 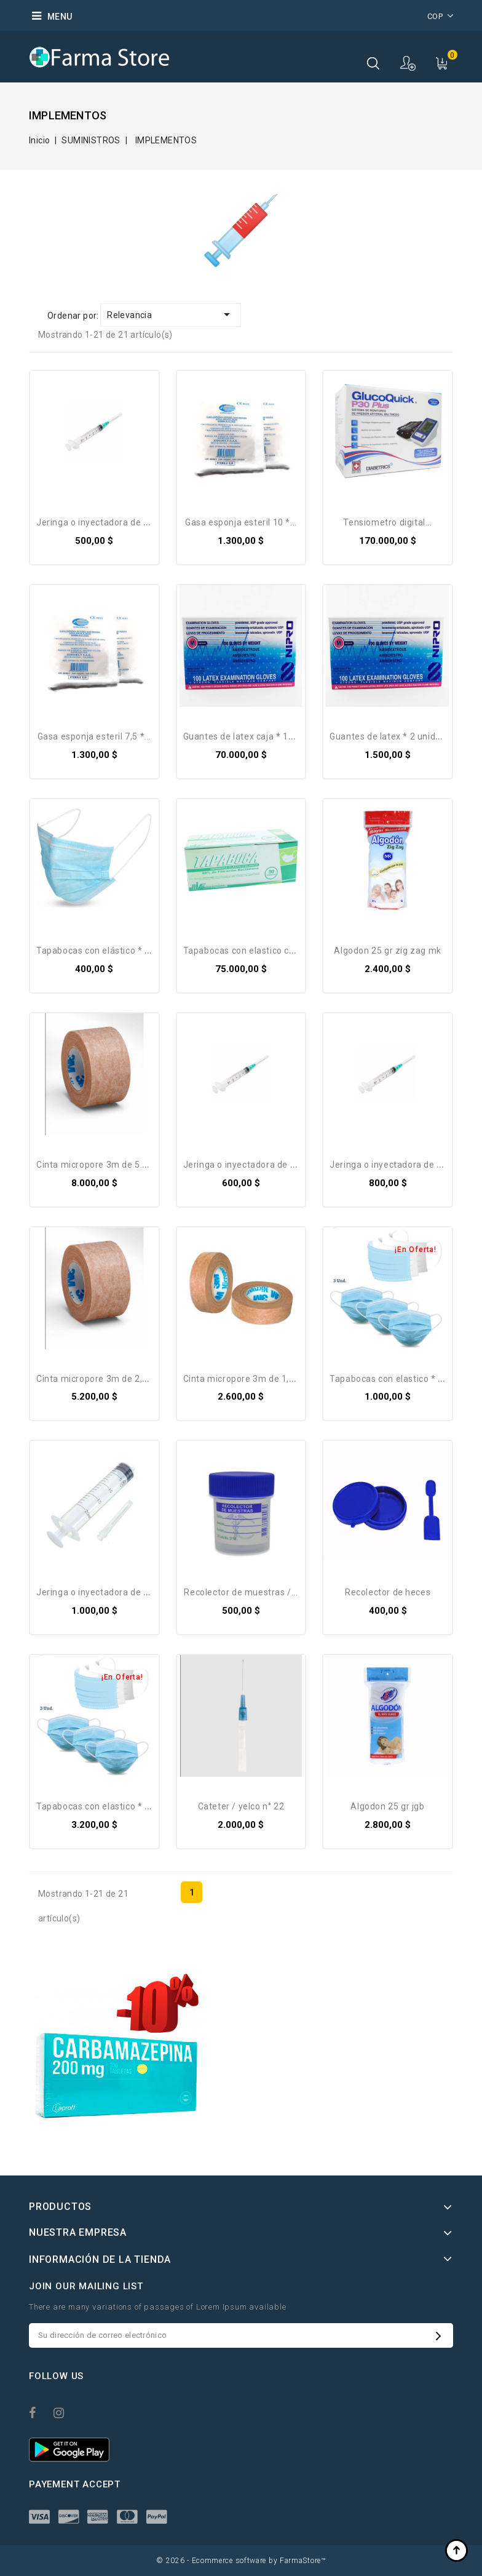 What do you see at coordinates (95, 1165) in the screenshot?
I see `cinta micropore 3M de 5.1...` at bounding box center [95, 1165].